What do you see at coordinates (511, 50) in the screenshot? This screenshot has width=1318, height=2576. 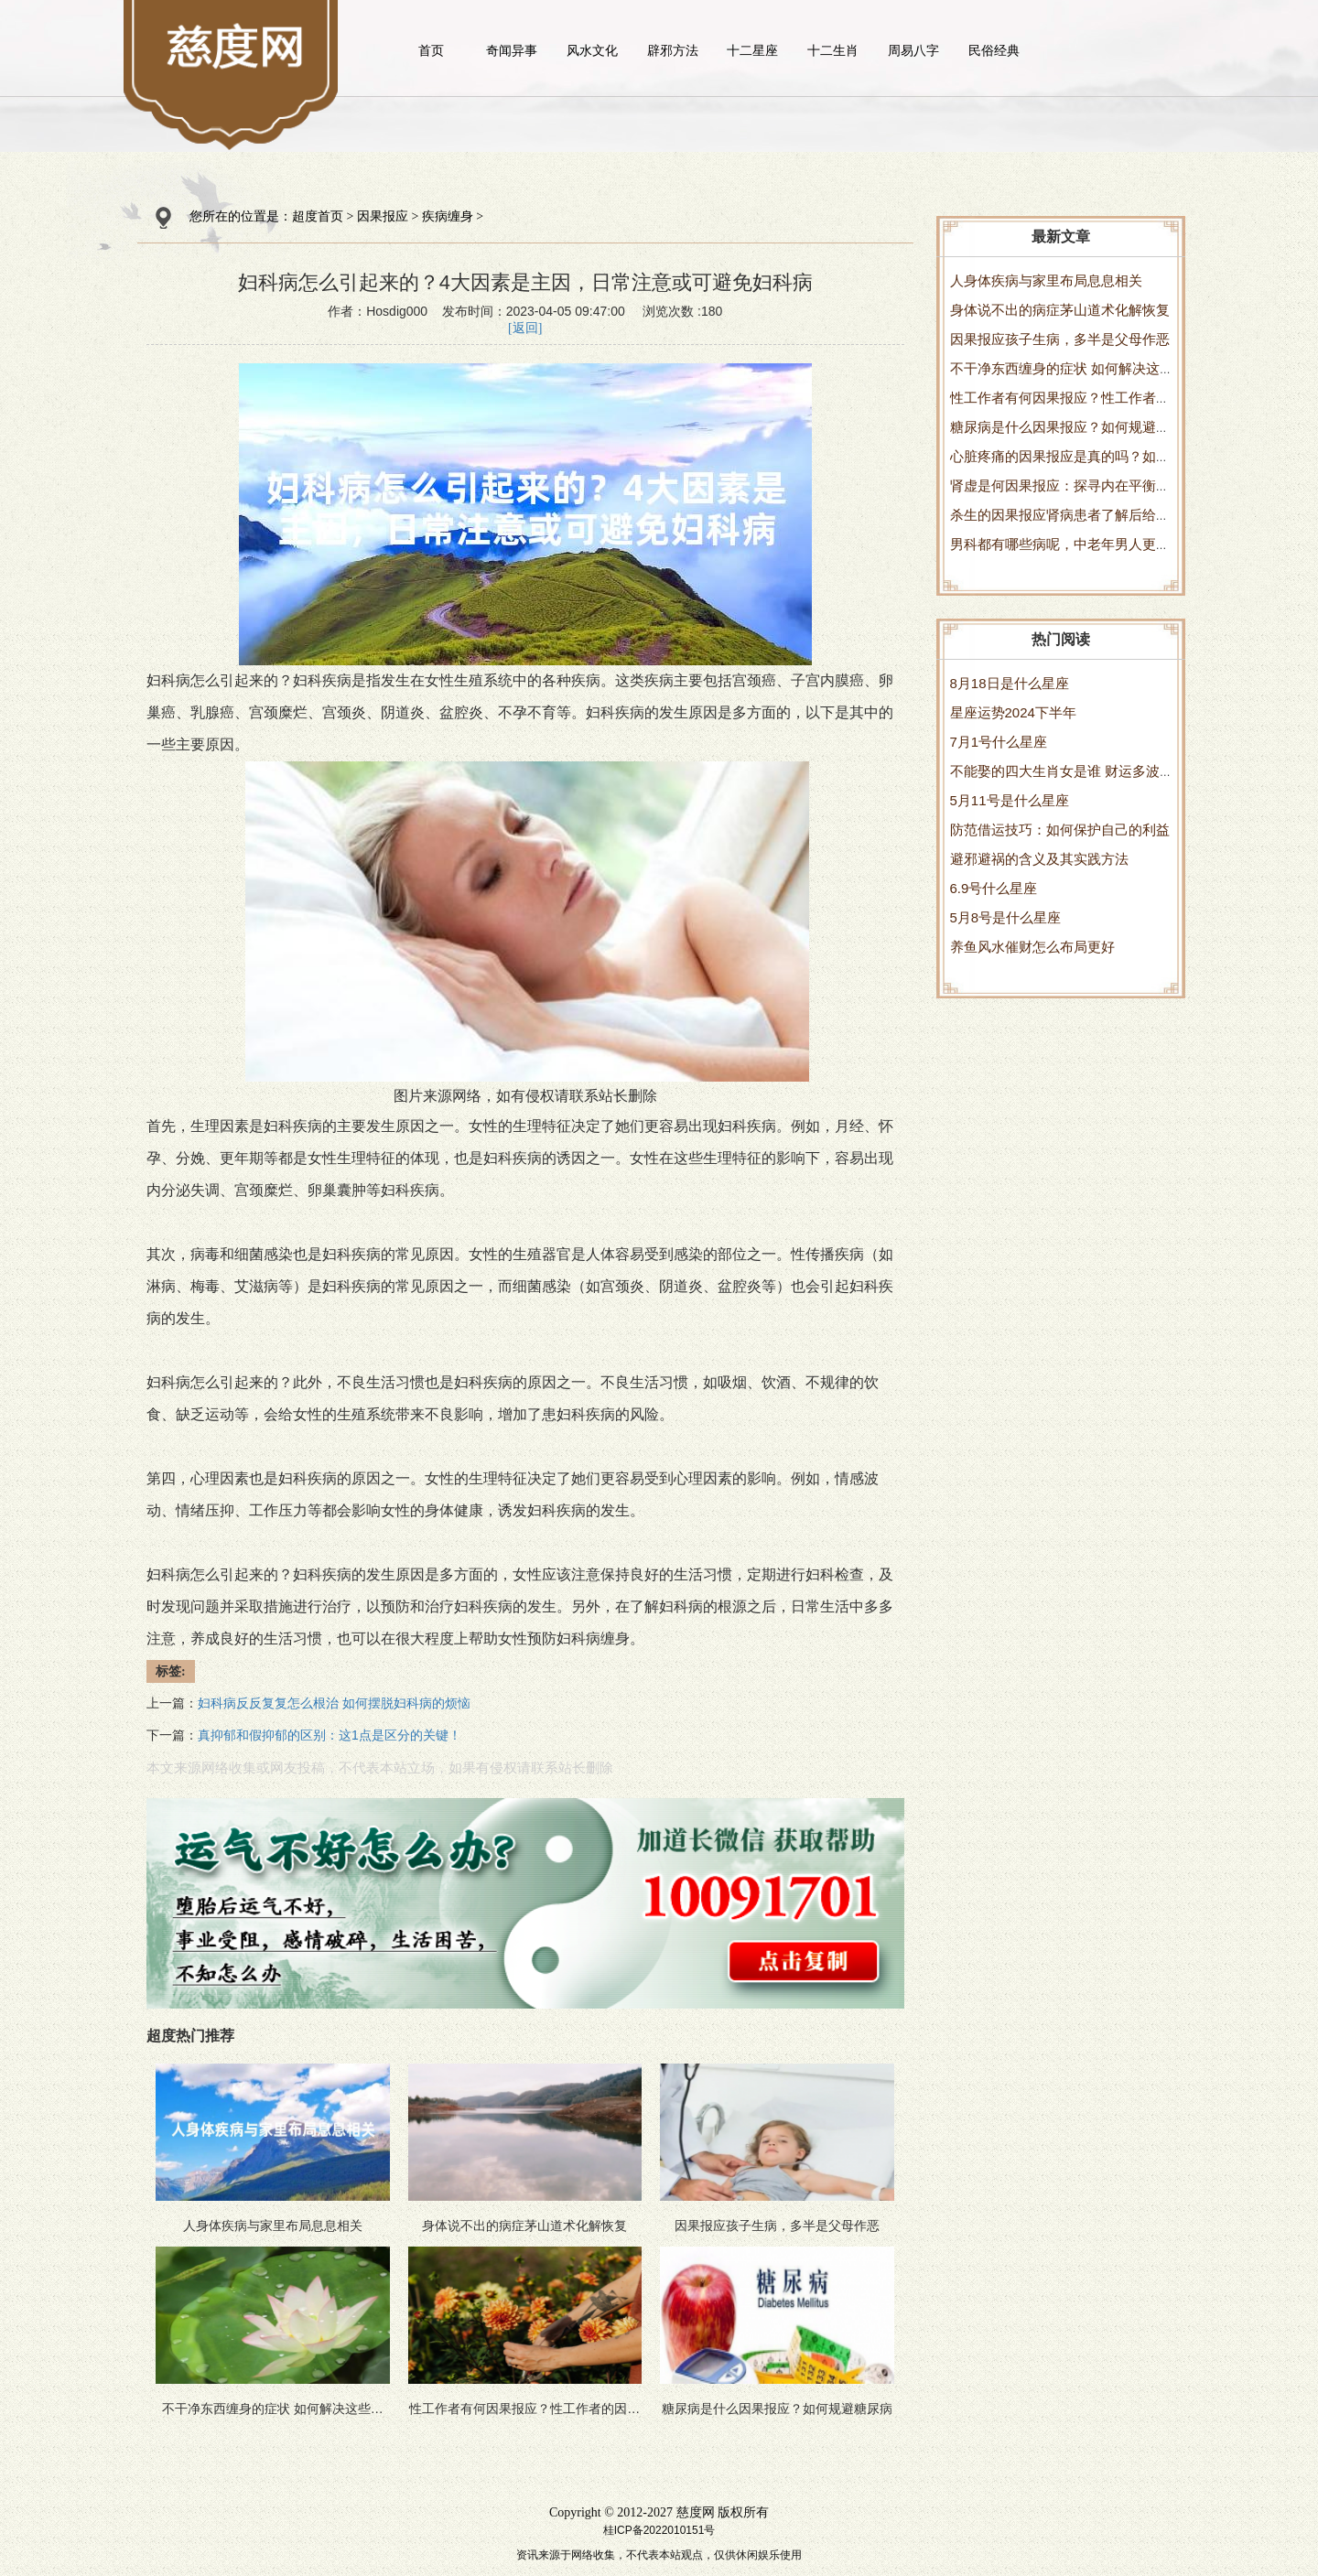 I see `奇闻异事` at bounding box center [511, 50].